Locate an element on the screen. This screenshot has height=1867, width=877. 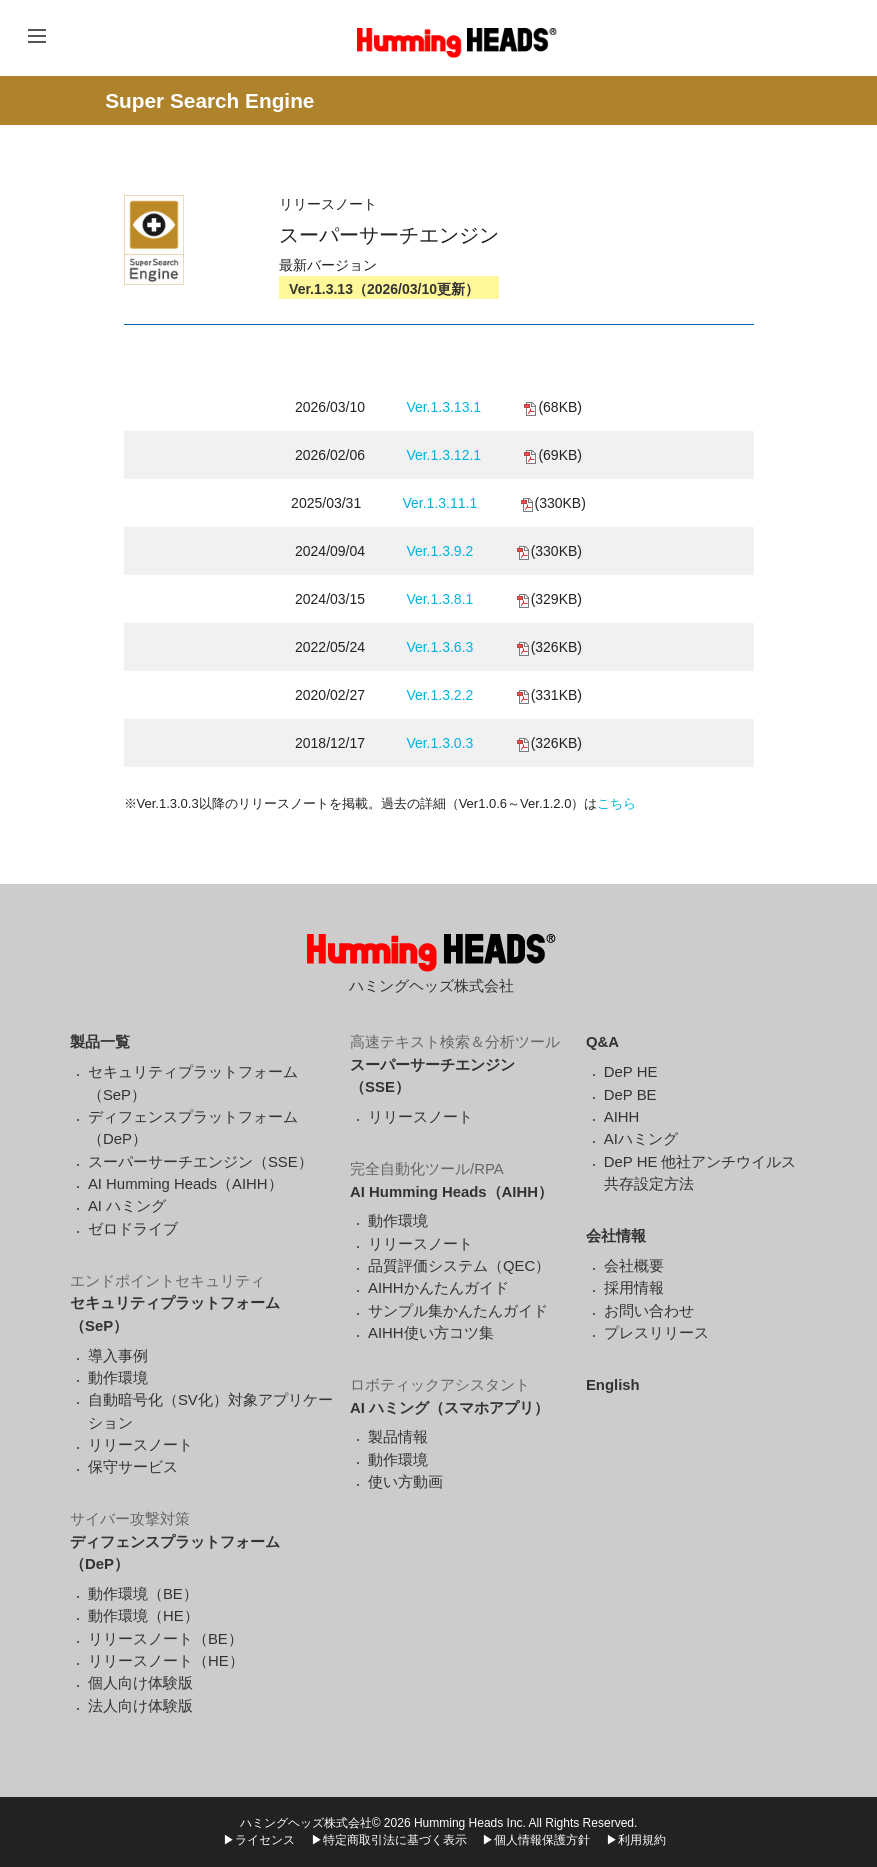
保守サービス is located at coordinates (133, 1467).